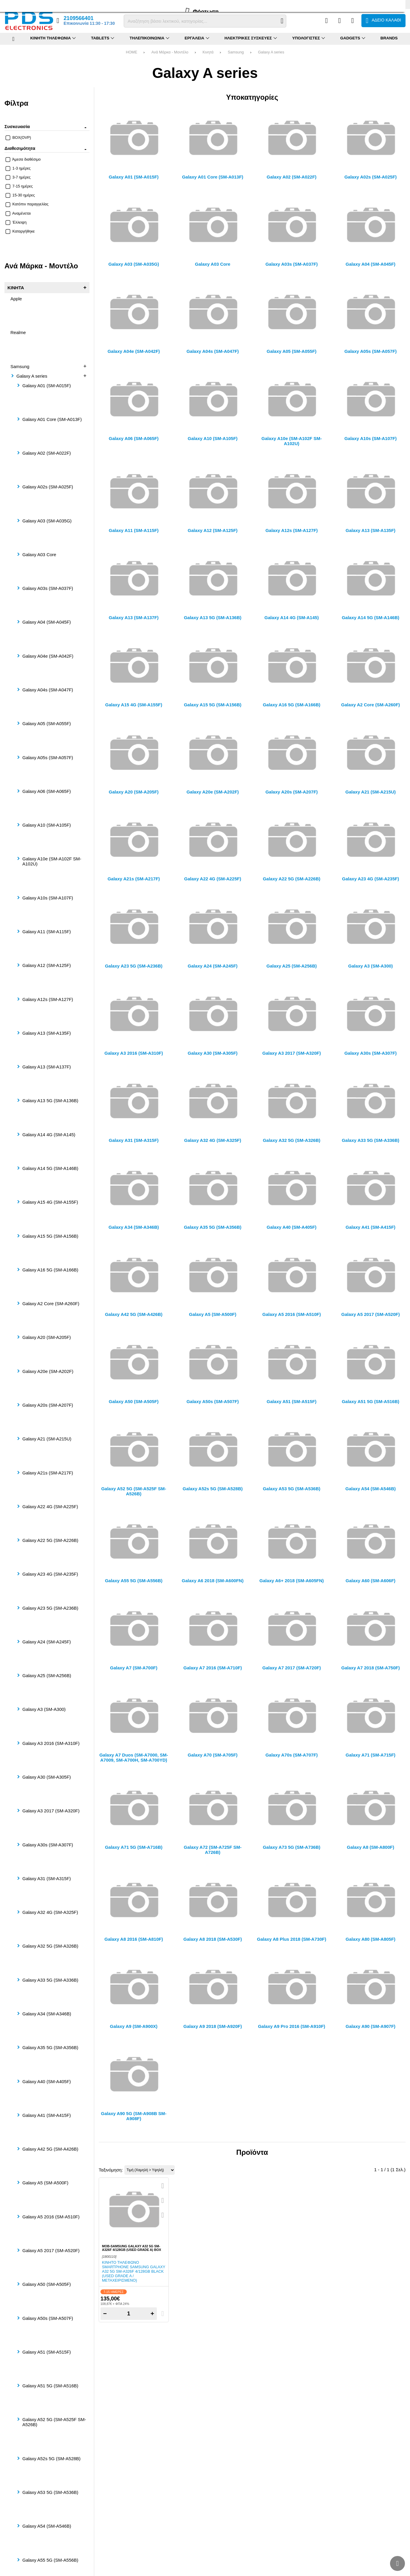  Describe the element at coordinates (20, 231) in the screenshot. I see `Καταργήθηκε` at that location.